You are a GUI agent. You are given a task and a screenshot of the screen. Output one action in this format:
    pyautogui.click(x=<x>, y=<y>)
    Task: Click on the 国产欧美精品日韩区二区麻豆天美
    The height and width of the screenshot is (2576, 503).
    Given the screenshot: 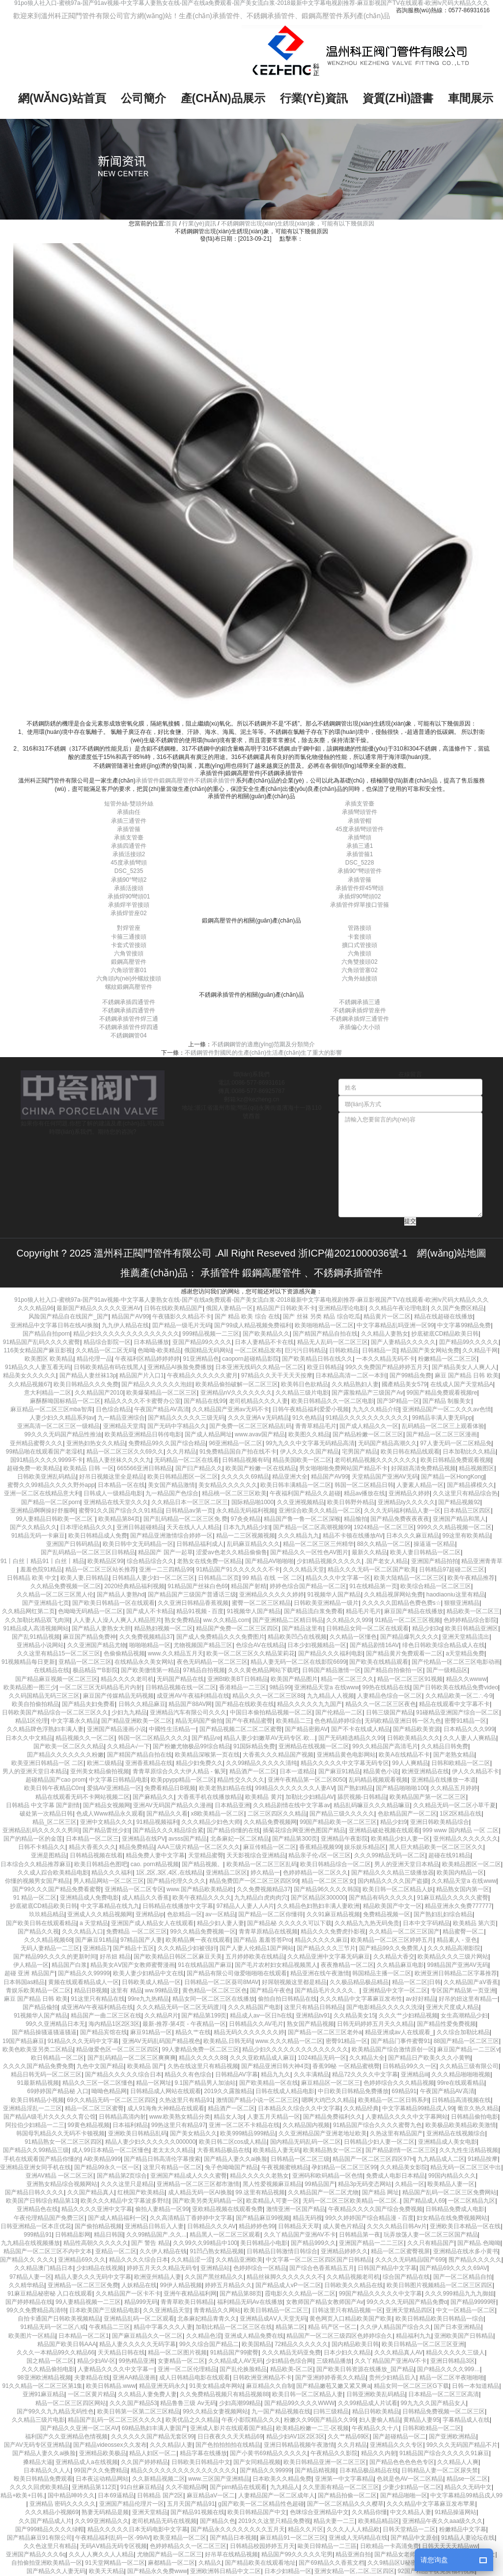 What is the action you would take?
    pyautogui.click(x=178, y=1956)
    